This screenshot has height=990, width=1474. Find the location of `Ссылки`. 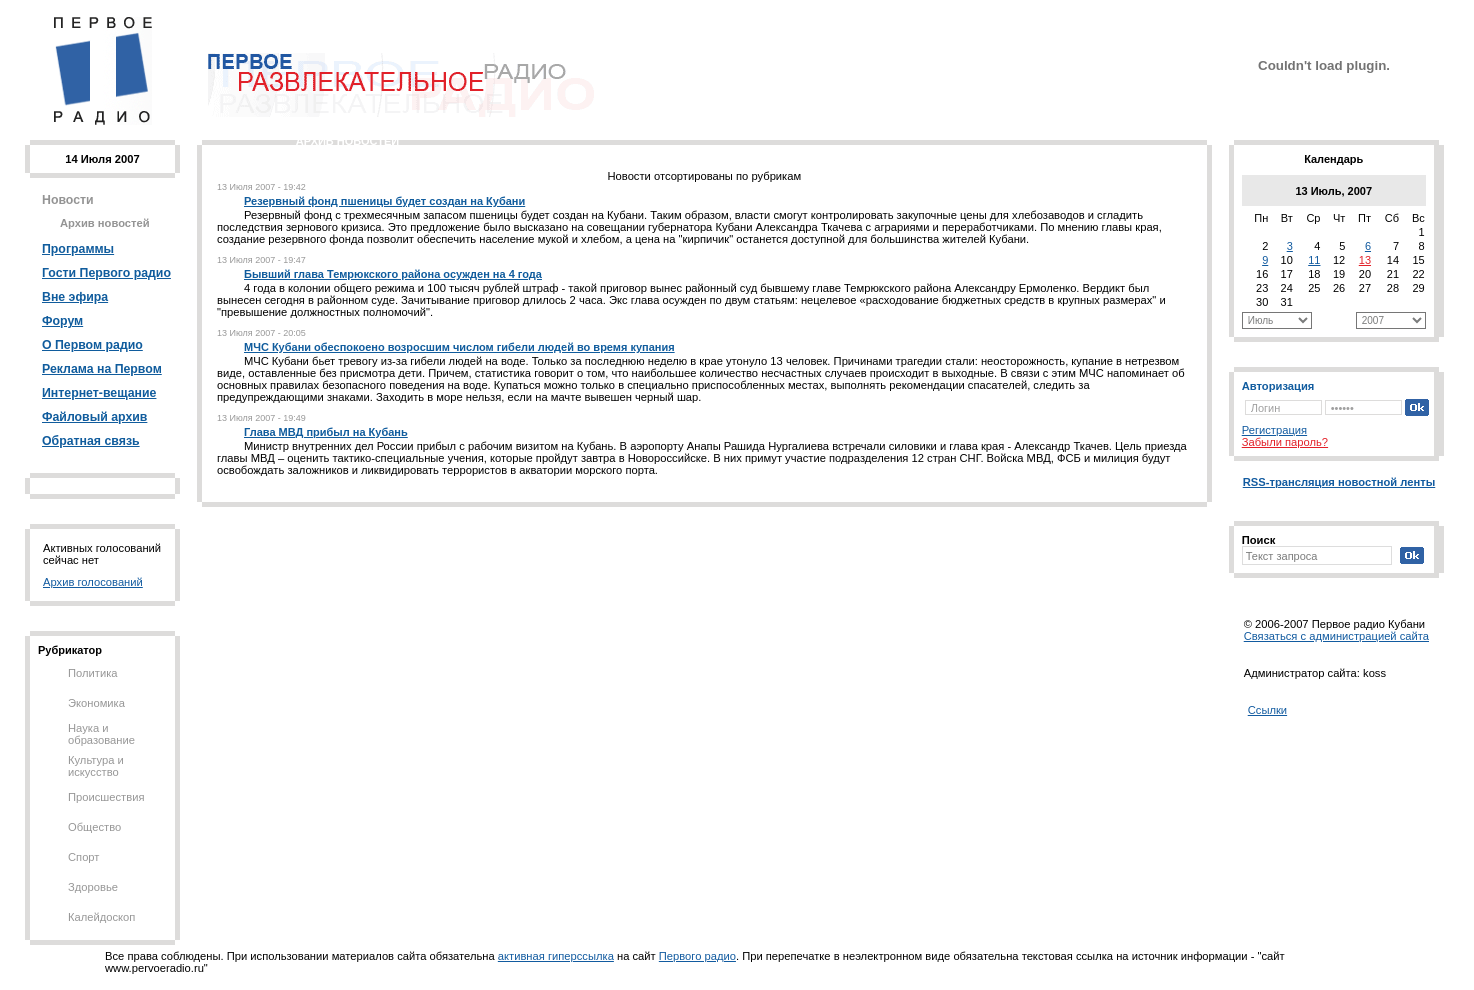

Ссылки is located at coordinates (1267, 710).